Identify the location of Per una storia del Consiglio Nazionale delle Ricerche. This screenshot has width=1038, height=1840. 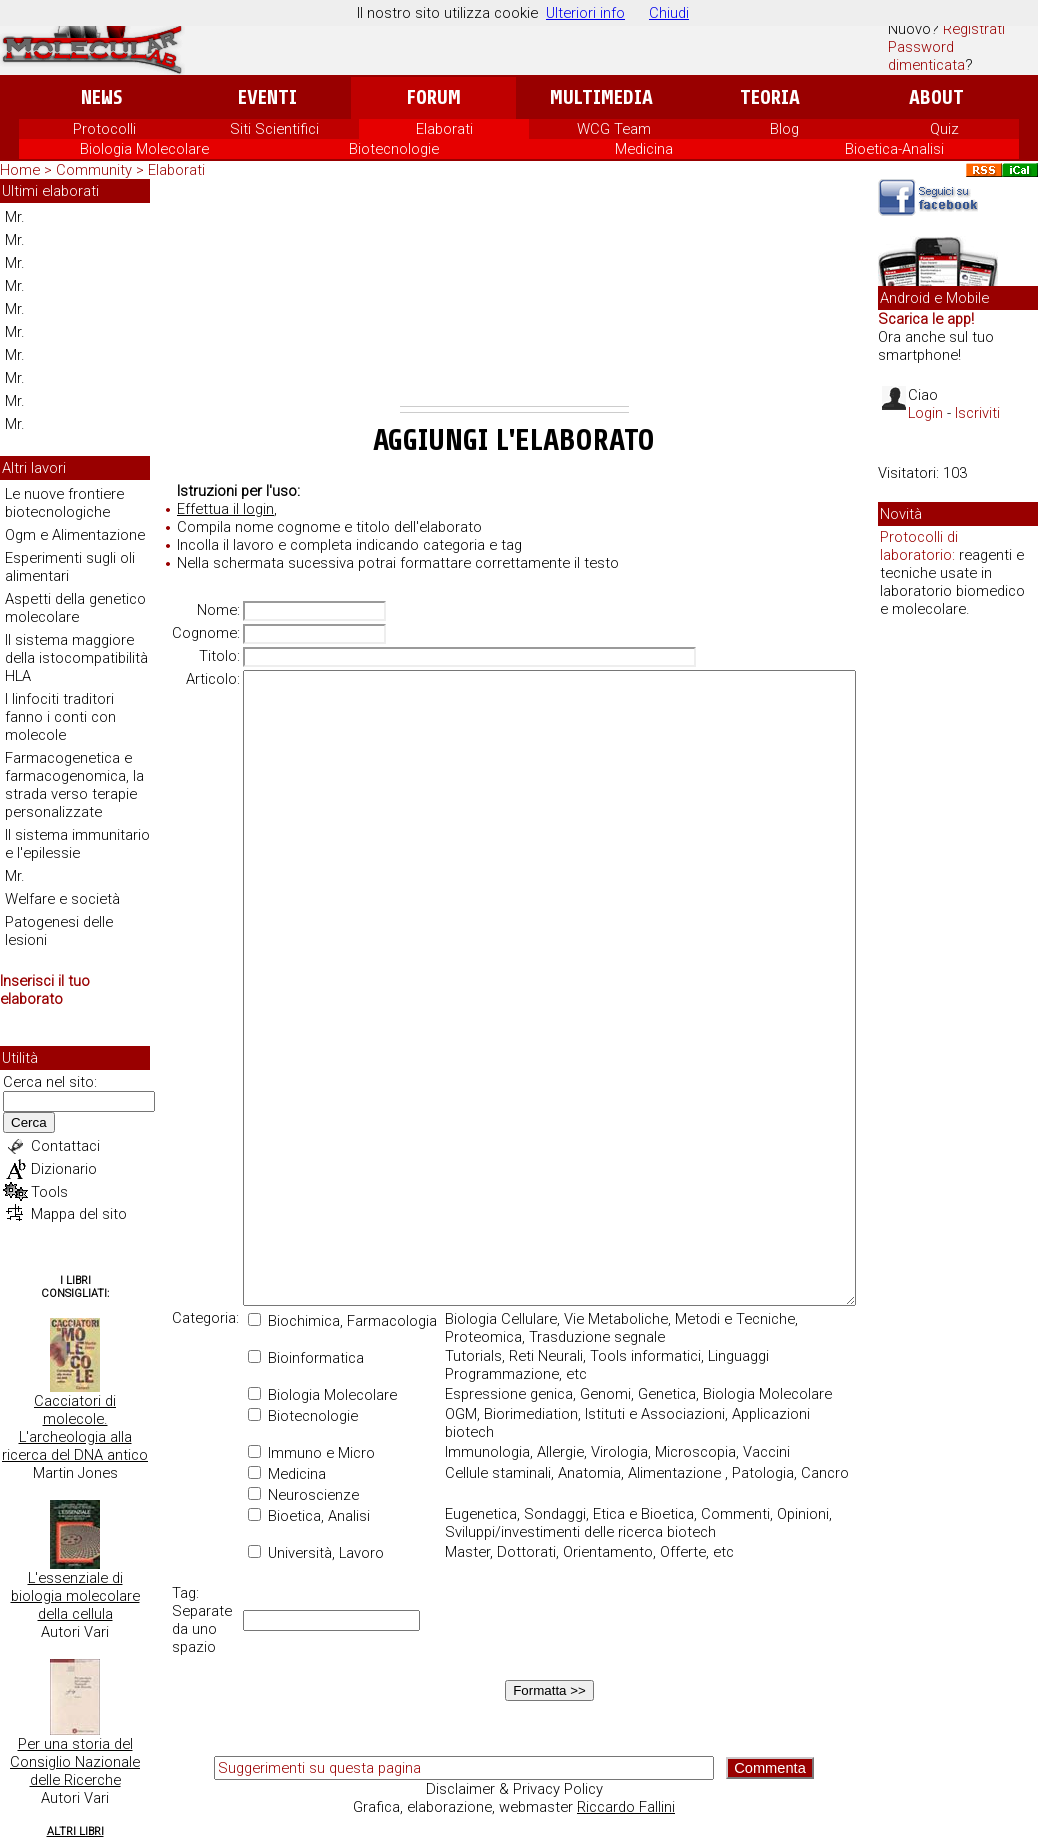
(75, 1762).